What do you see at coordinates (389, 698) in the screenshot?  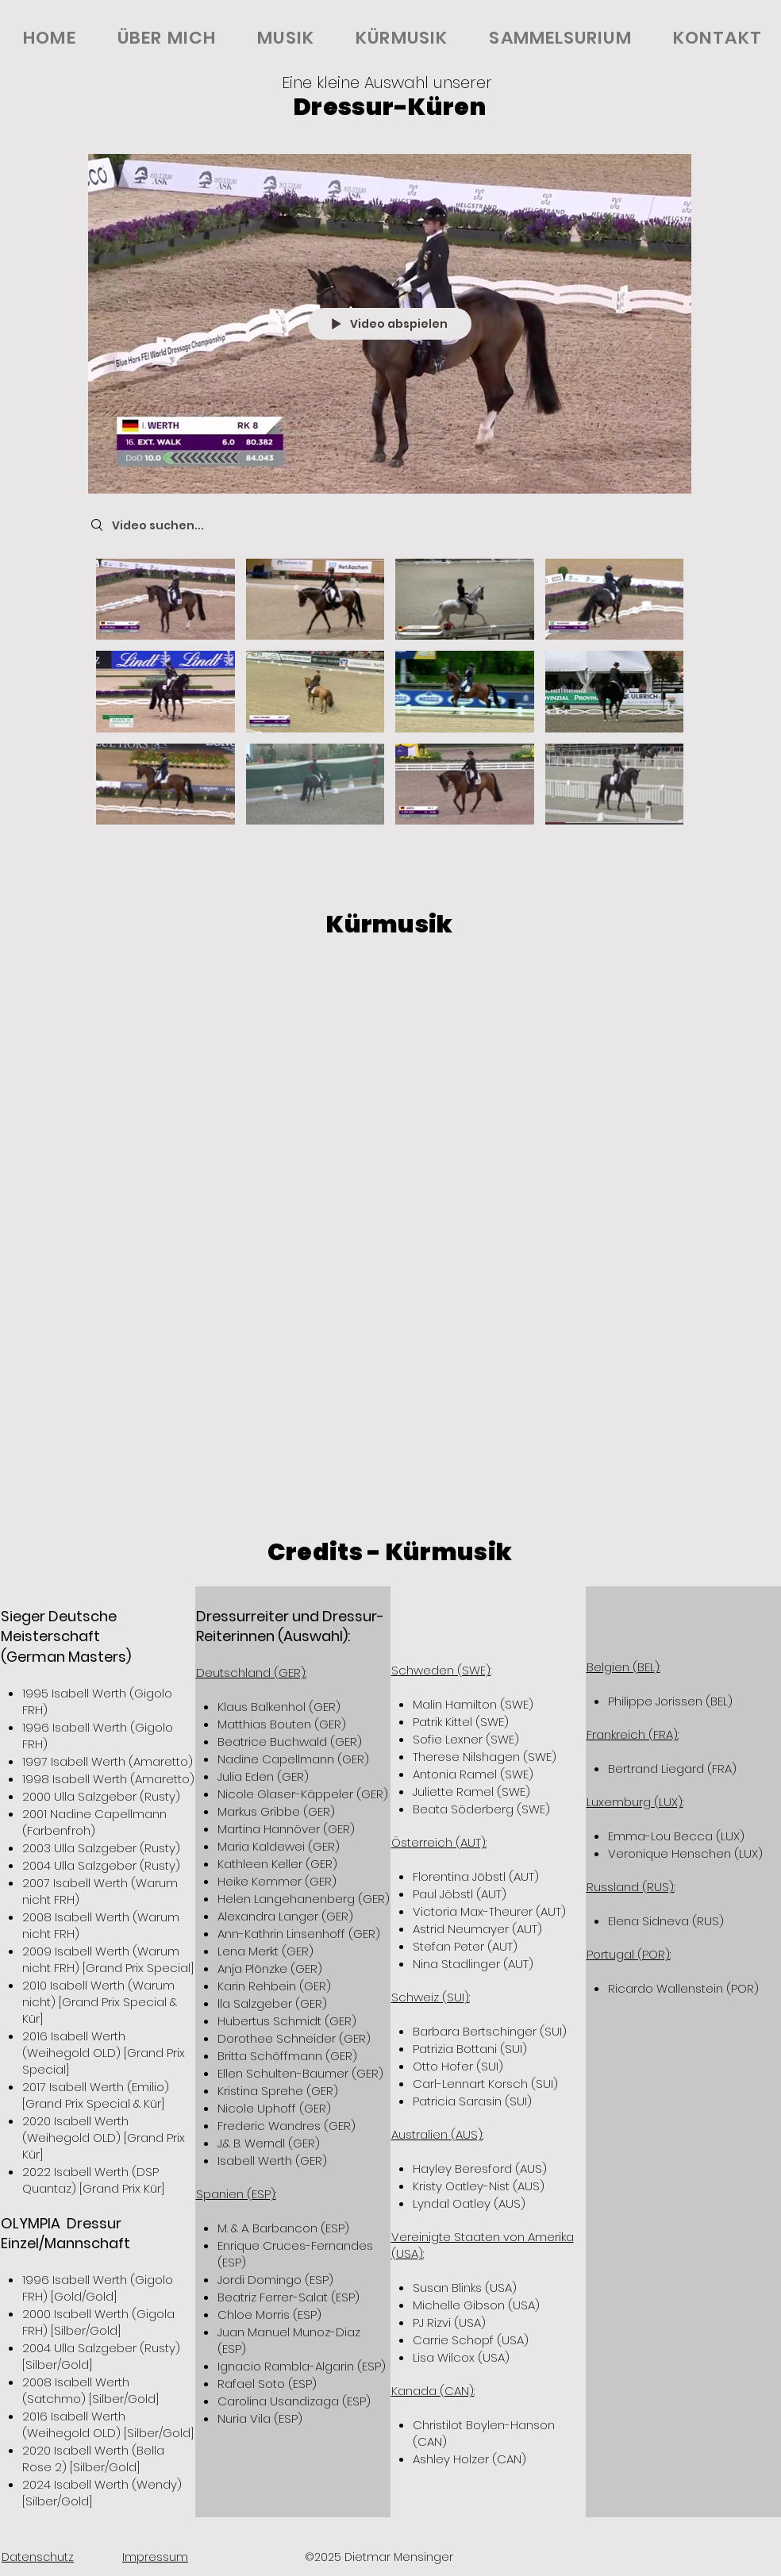 I see `["Kürmusik" Kanalvideos]` at bounding box center [389, 698].